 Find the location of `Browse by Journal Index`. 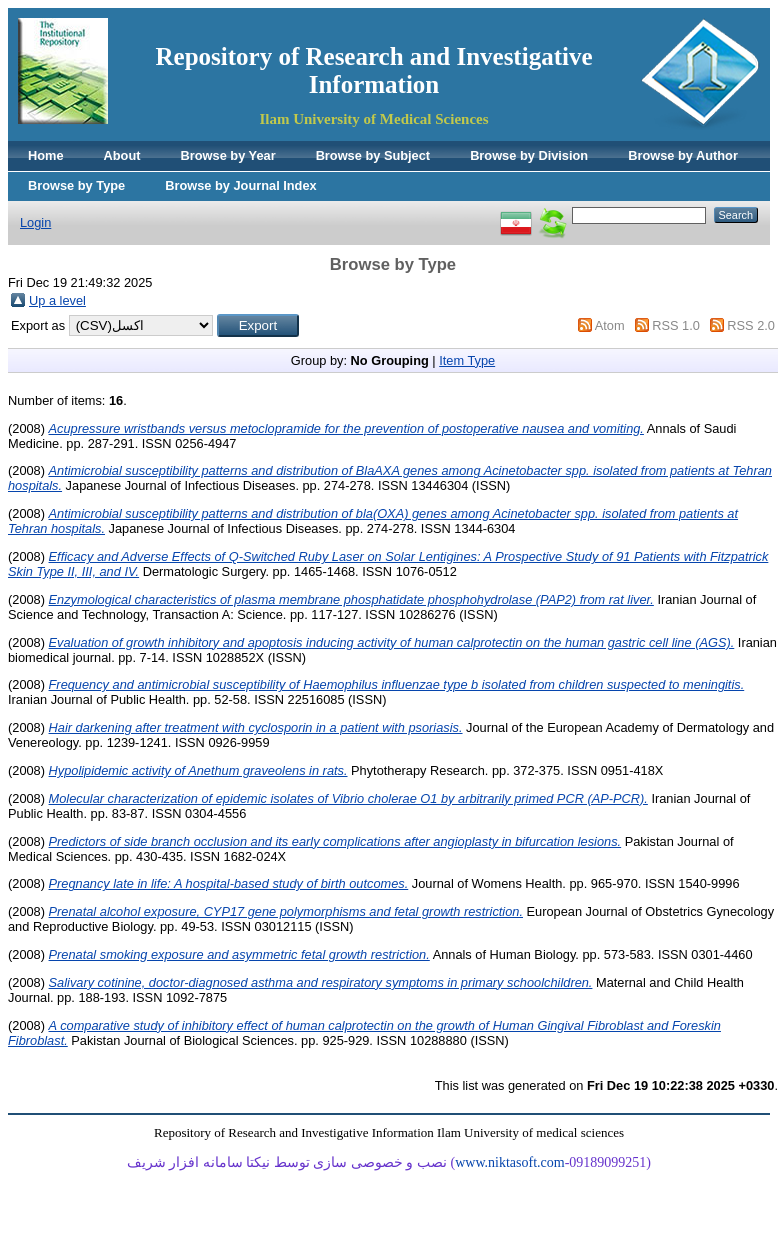

Browse by Journal Index is located at coordinates (240, 185).